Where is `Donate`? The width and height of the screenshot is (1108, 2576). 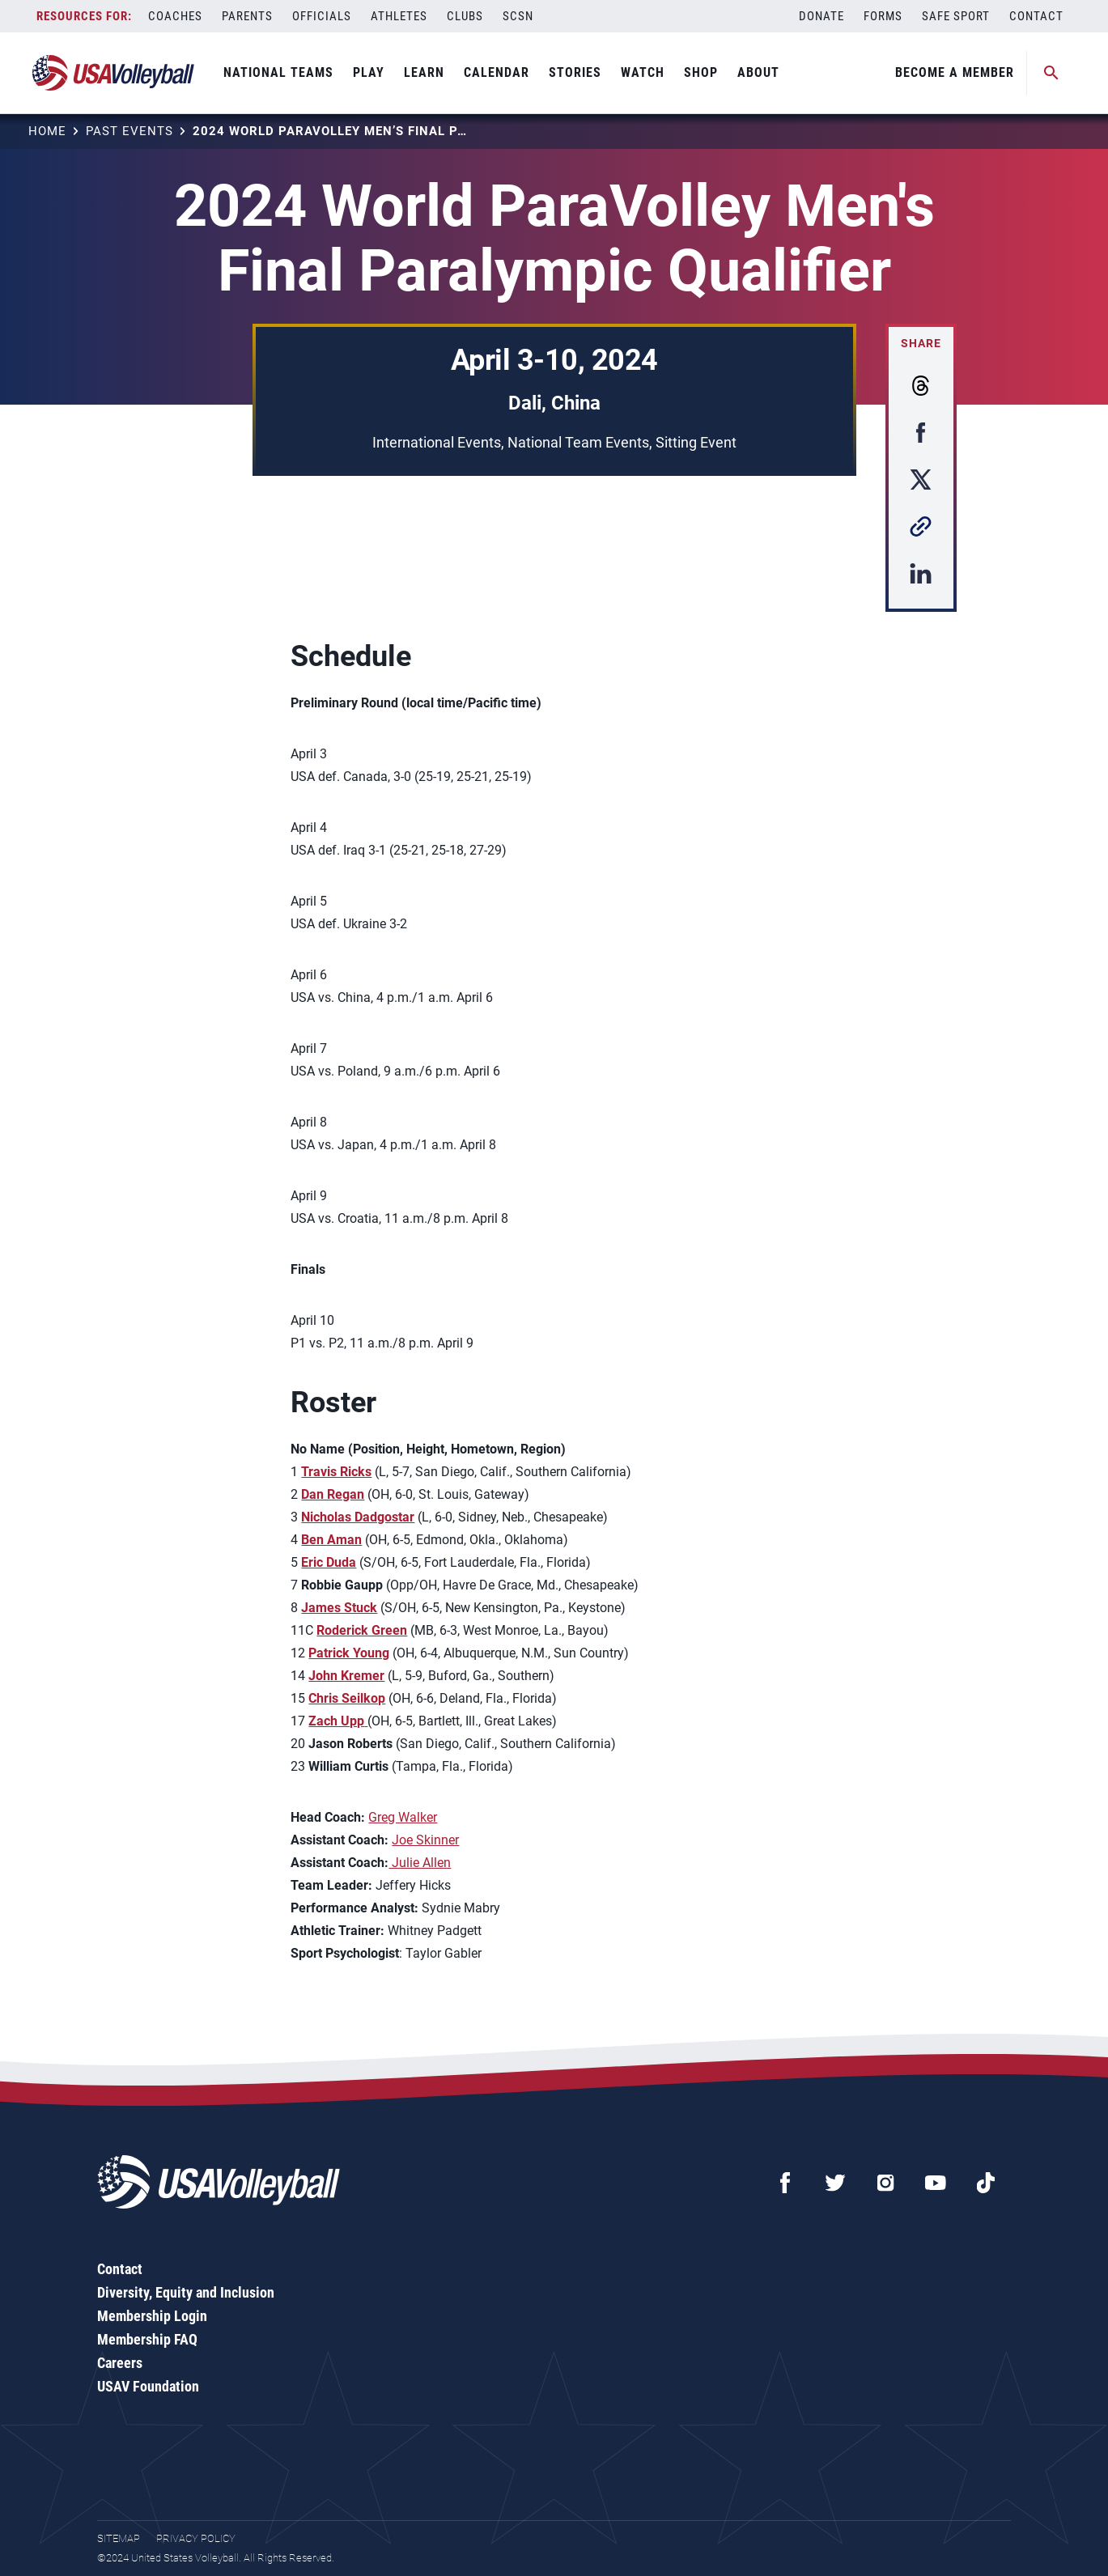 Donate is located at coordinates (821, 16).